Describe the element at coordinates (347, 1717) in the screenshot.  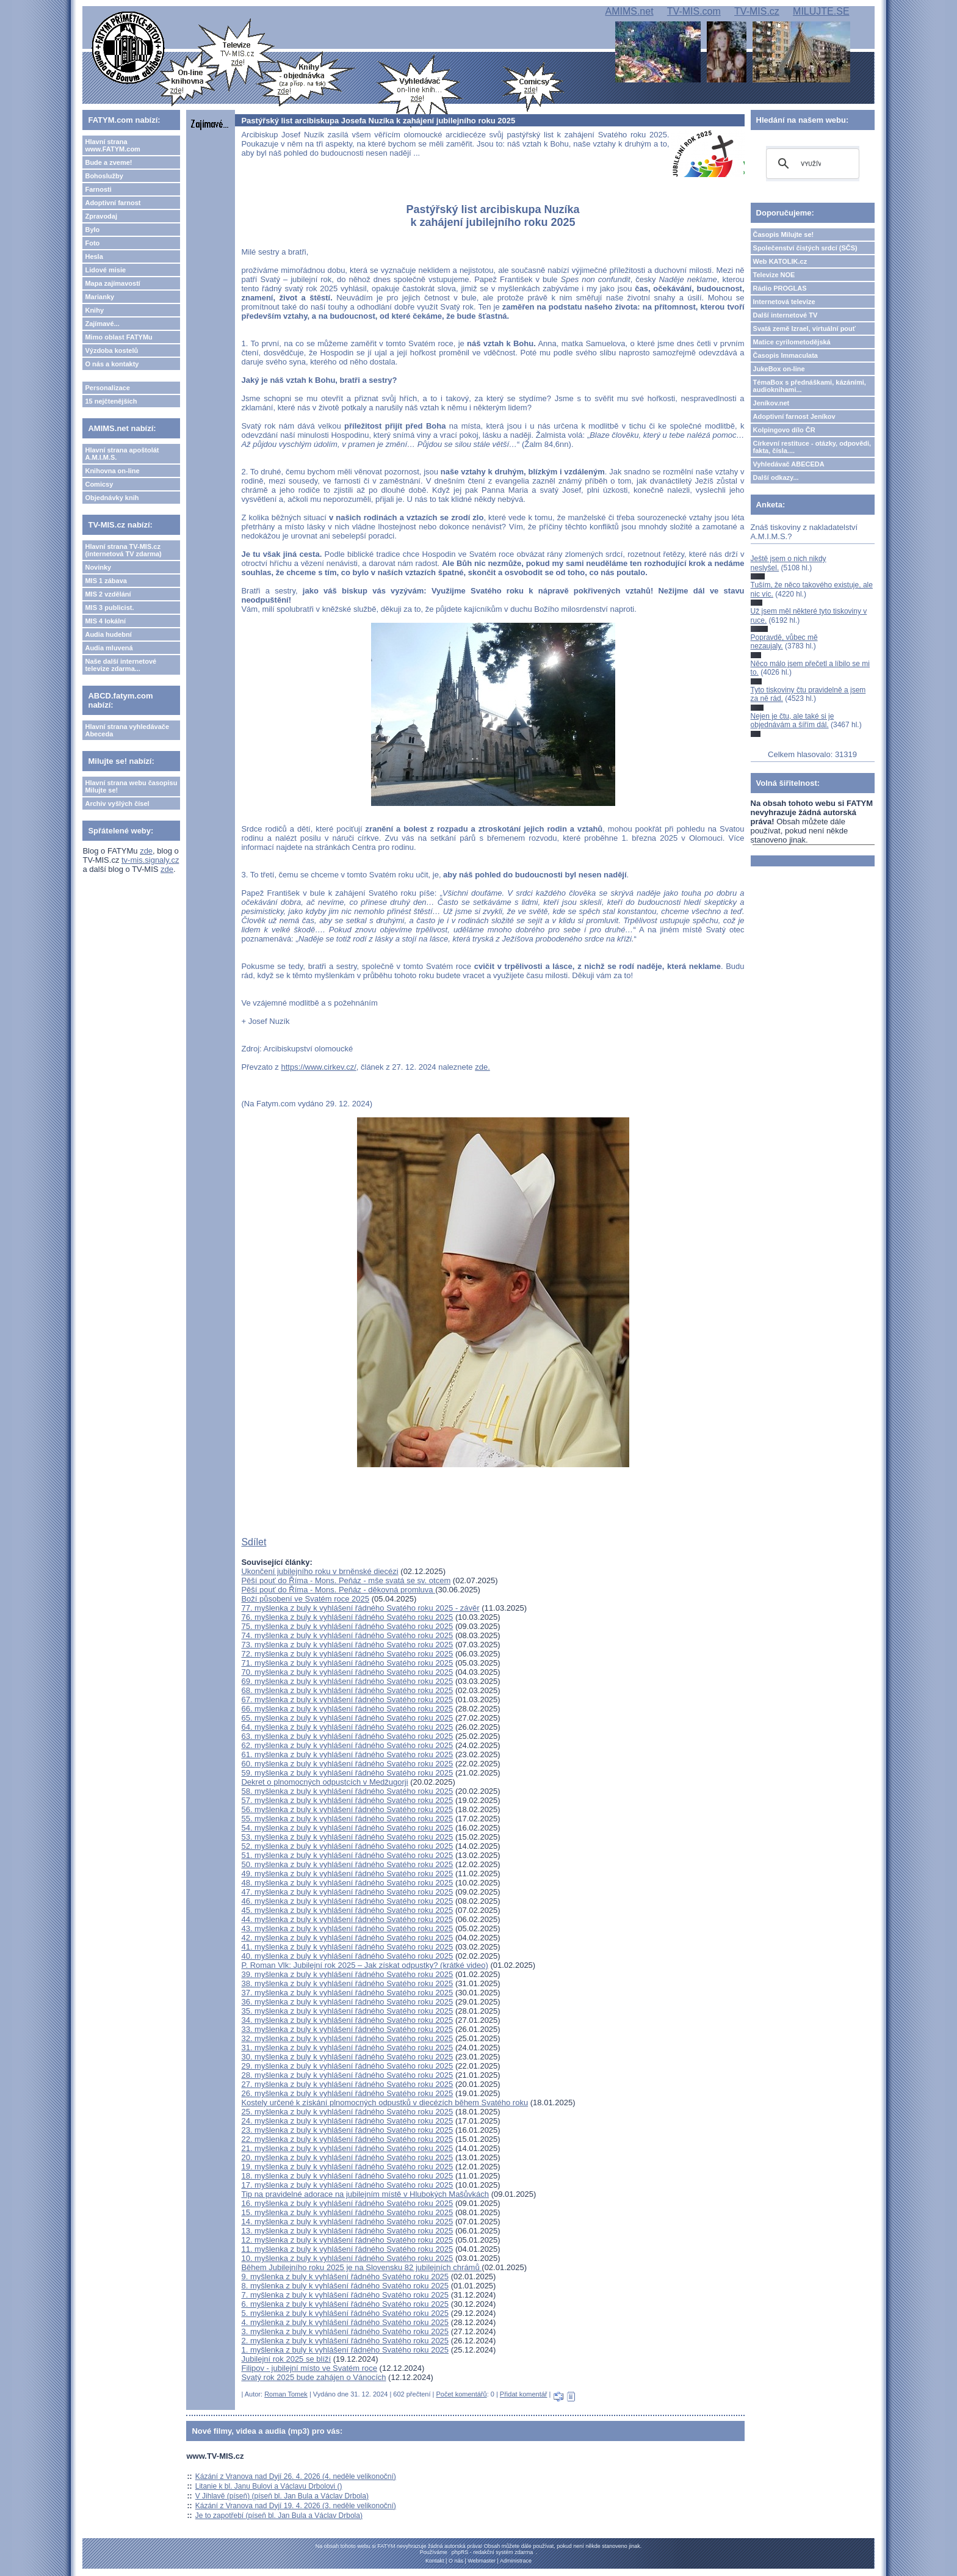
I see `65. myšlenka z buly k vyhlášení řádného Svatého roku 2025` at that location.